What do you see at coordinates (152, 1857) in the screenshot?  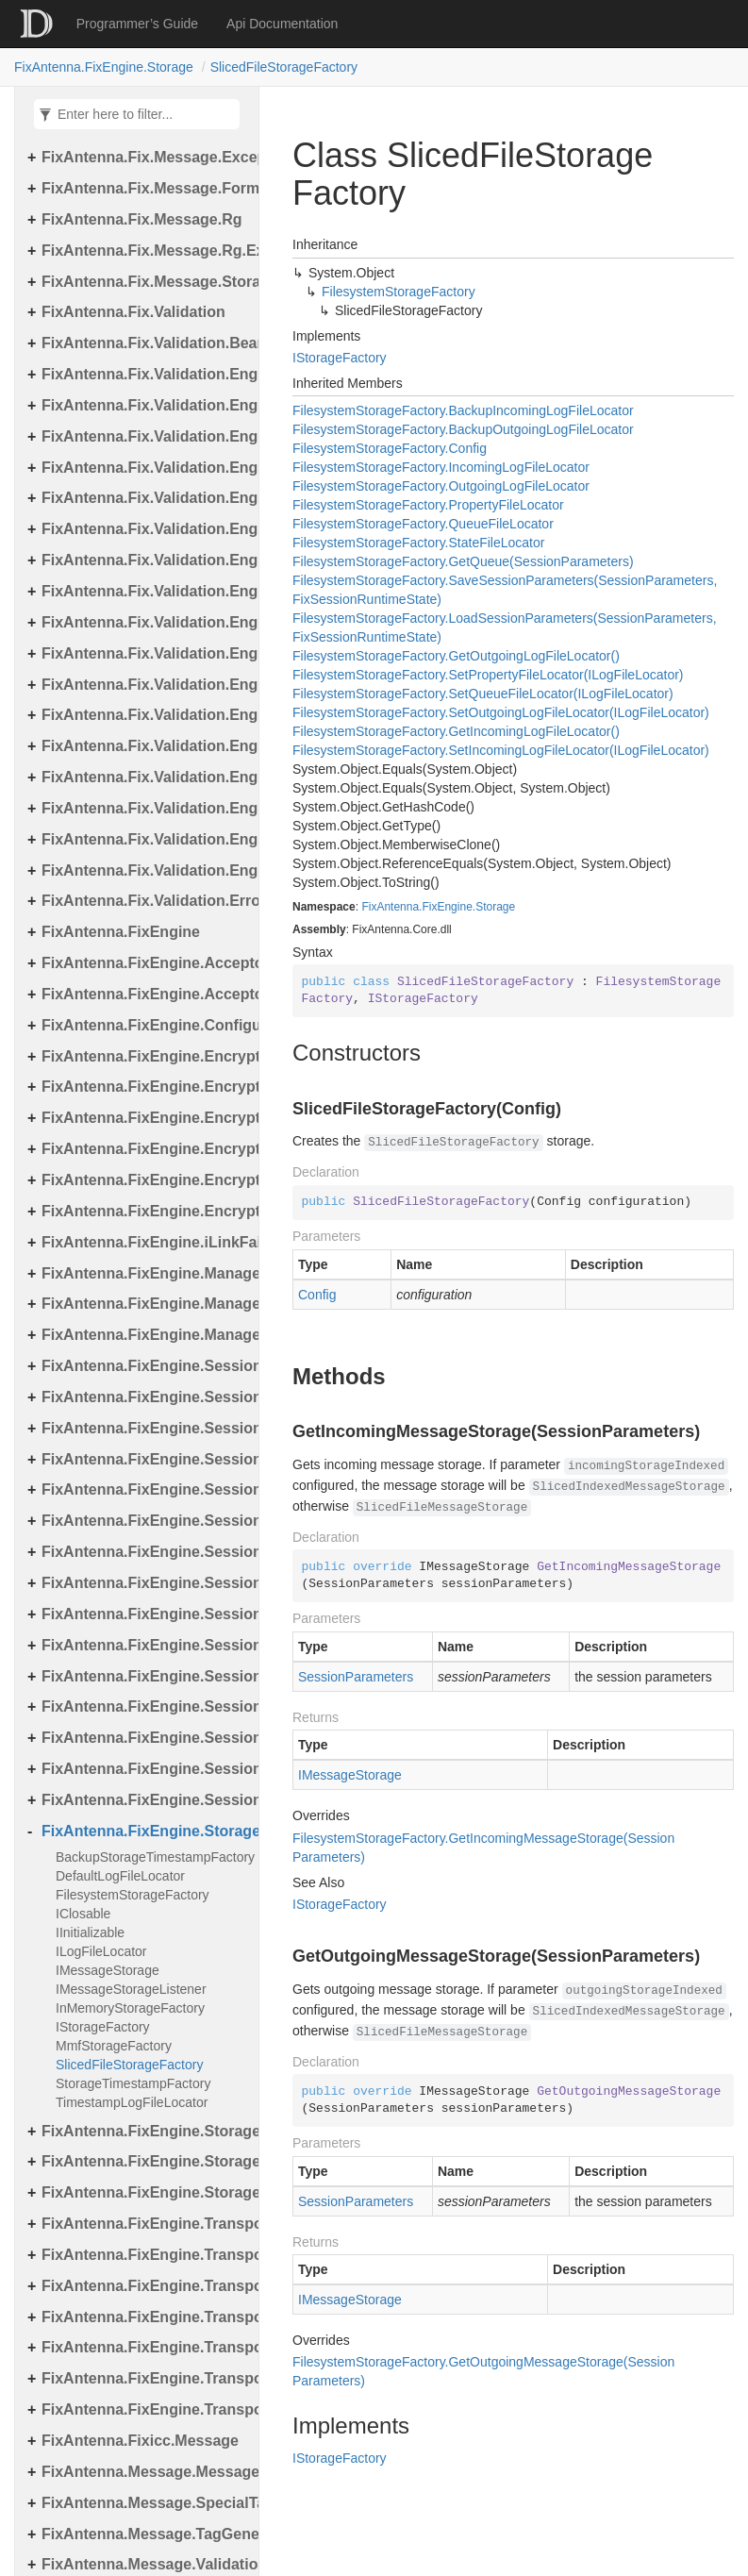 I see `BackupStorageTimestampFactory` at bounding box center [152, 1857].